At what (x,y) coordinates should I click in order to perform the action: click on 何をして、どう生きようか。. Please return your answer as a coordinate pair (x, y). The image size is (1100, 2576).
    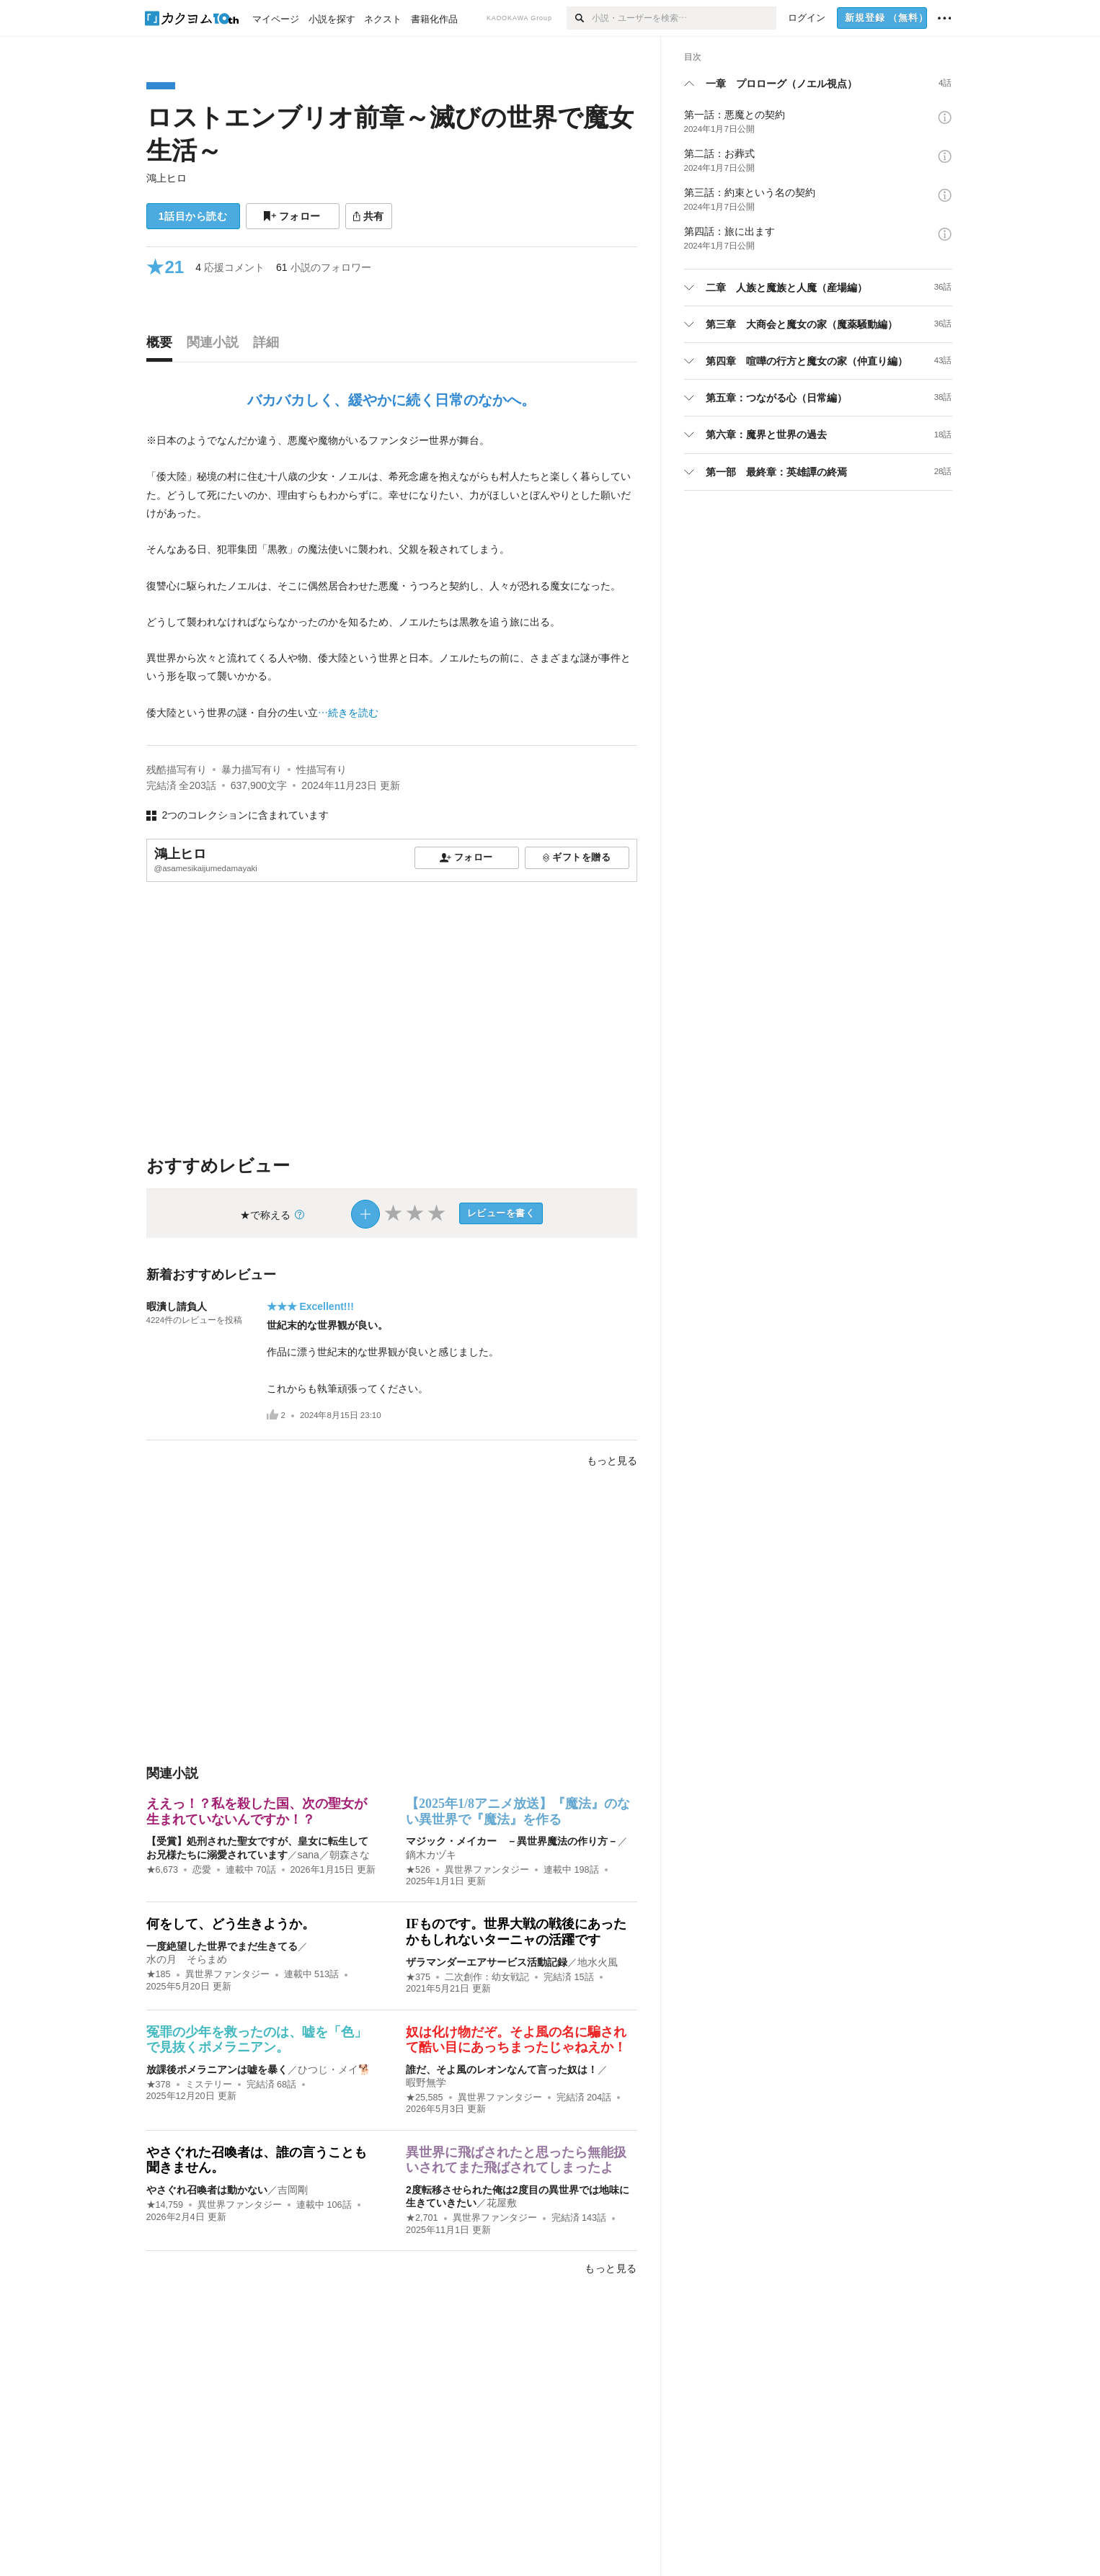
    Looking at the image, I should click on (230, 1924).